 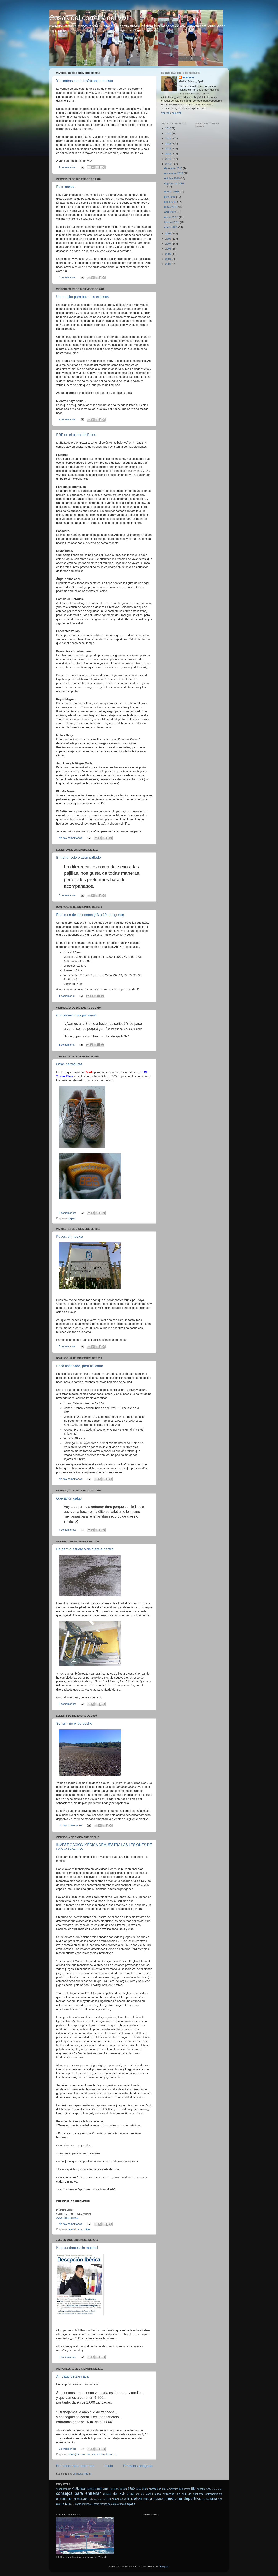 I want to click on agosto 2010, so click(x=171, y=191).